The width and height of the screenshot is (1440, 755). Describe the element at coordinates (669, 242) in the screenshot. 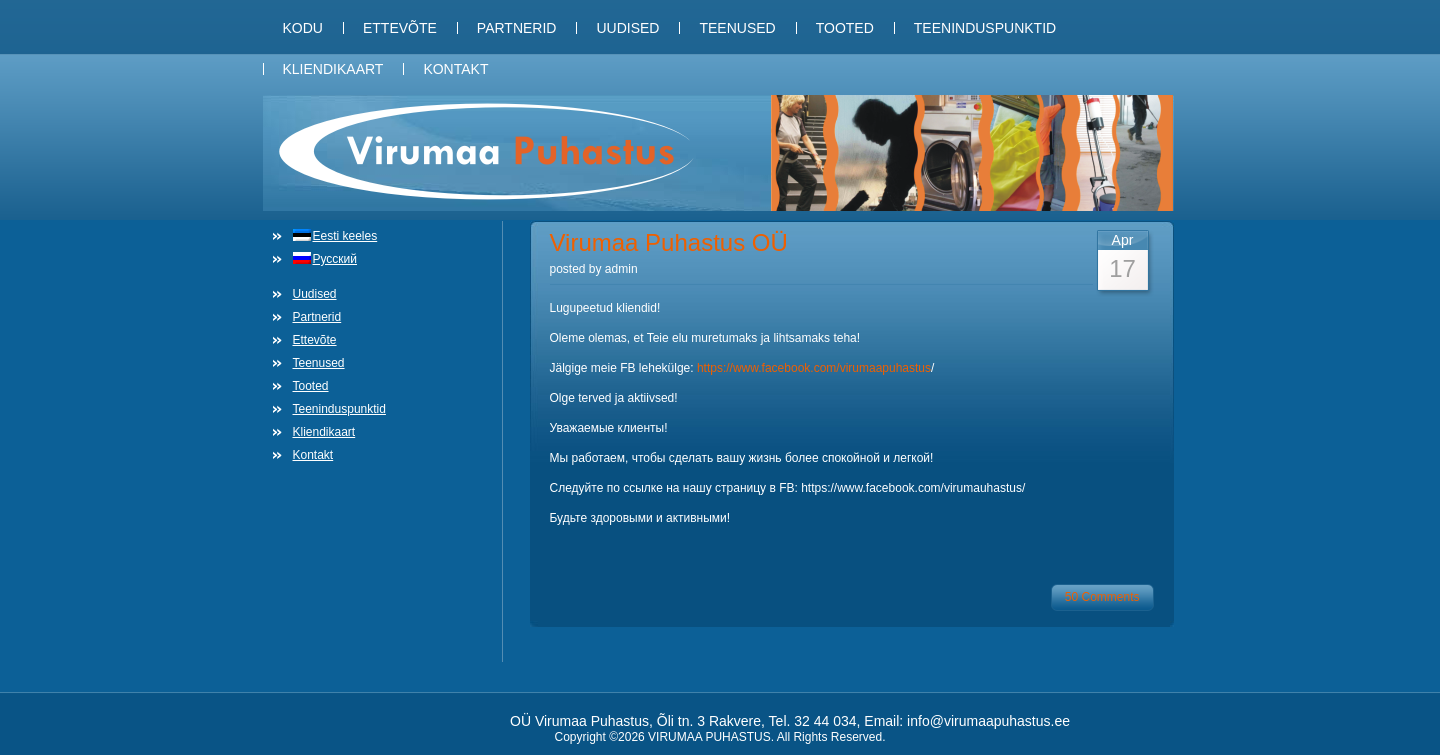

I see `Virumaa Puhastus OÜ` at that location.